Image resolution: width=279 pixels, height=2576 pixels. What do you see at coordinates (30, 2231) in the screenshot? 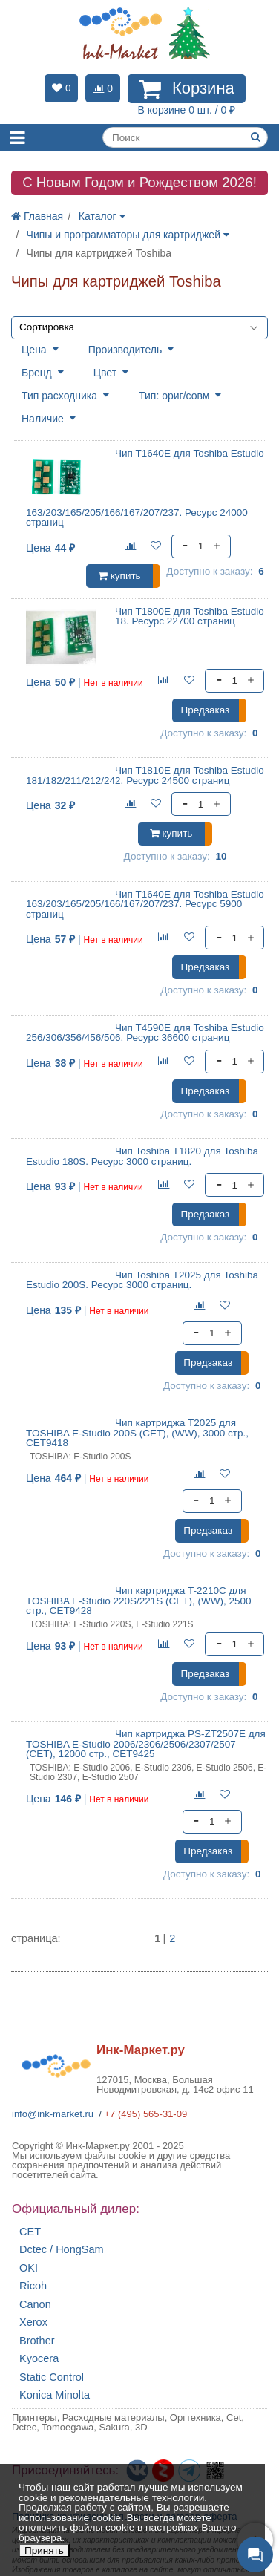
I see `CET` at bounding box center [30, 2231].